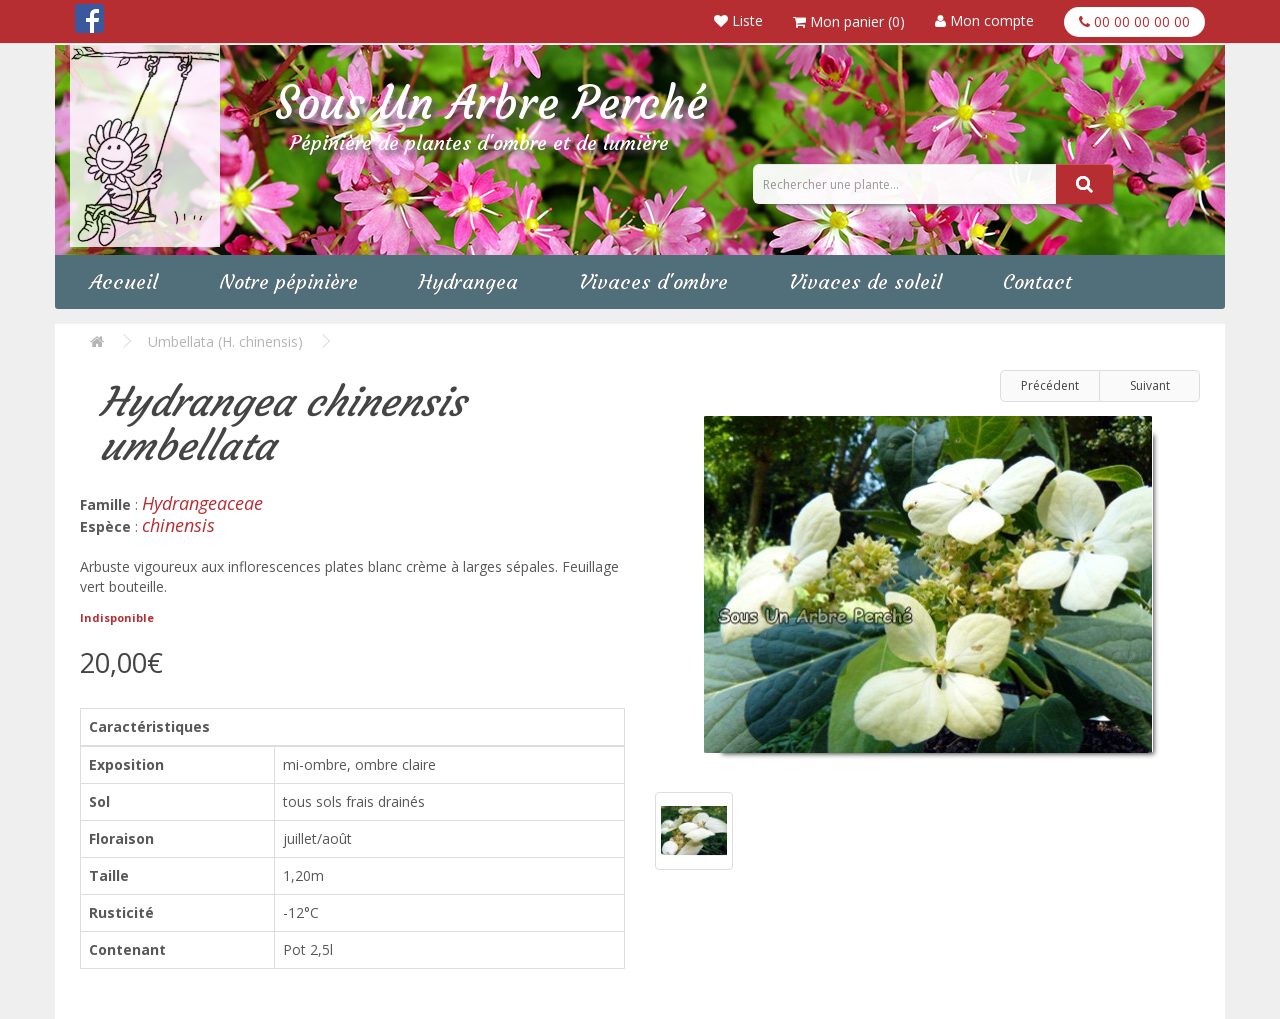 This screenshot has width=1280, height=1019. Describe the element at coordinates (124, 281) in the screenshot. I see `Accueil` at that location.